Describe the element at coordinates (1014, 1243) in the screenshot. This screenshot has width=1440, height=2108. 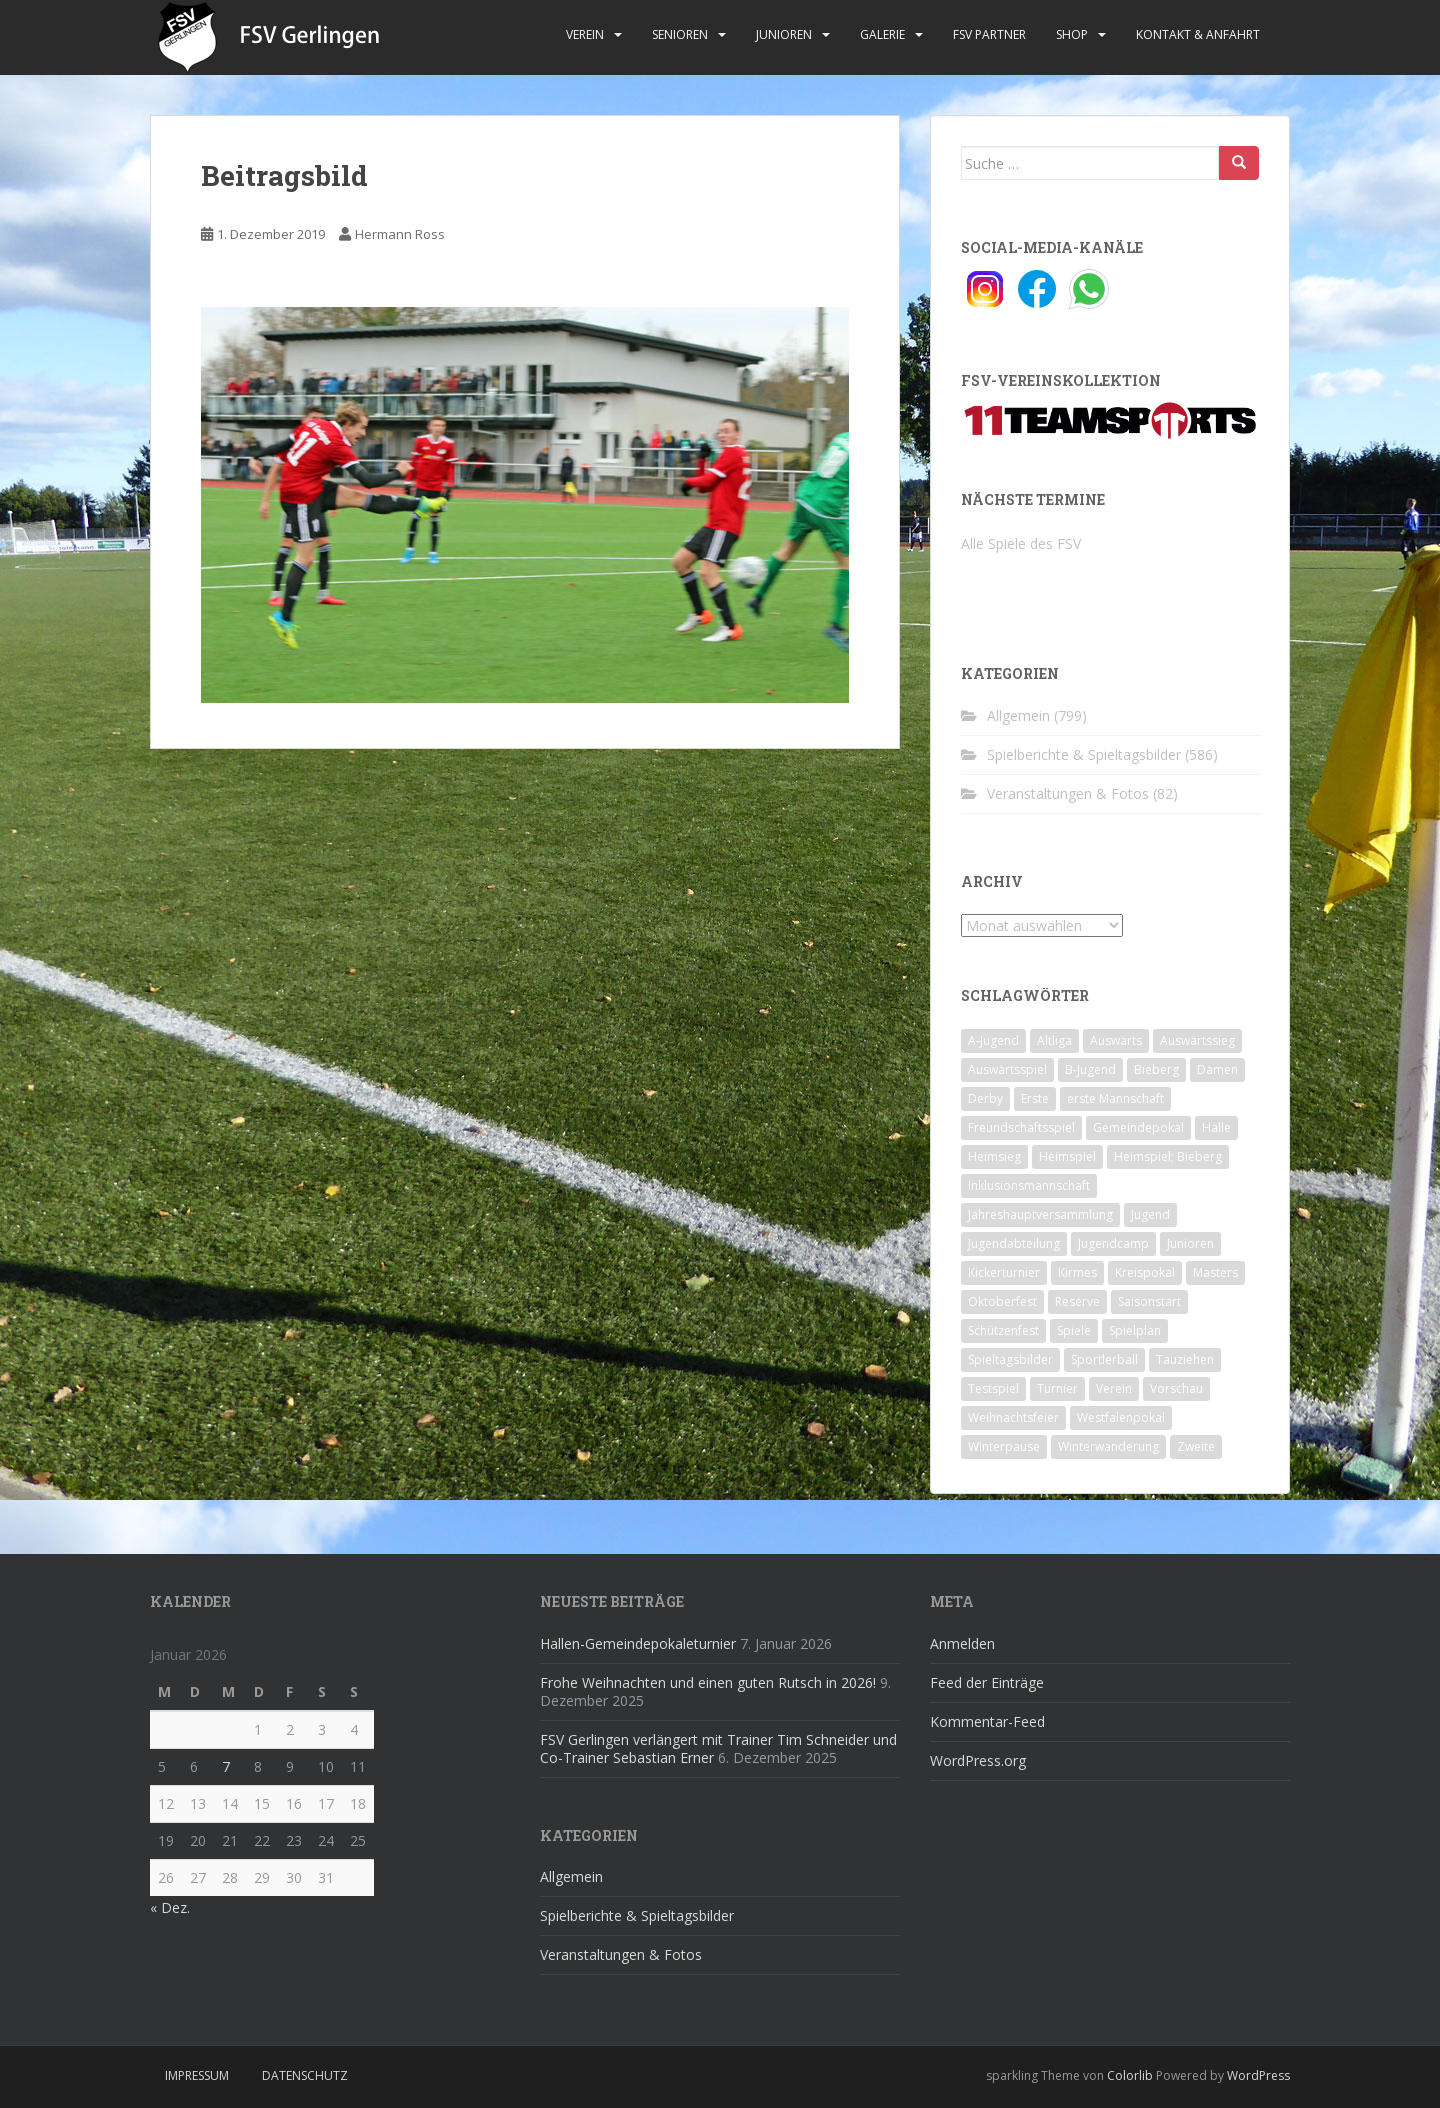
I see `Jugendabteilung [Jugendabteilung (8 Einträge)]` at that location.